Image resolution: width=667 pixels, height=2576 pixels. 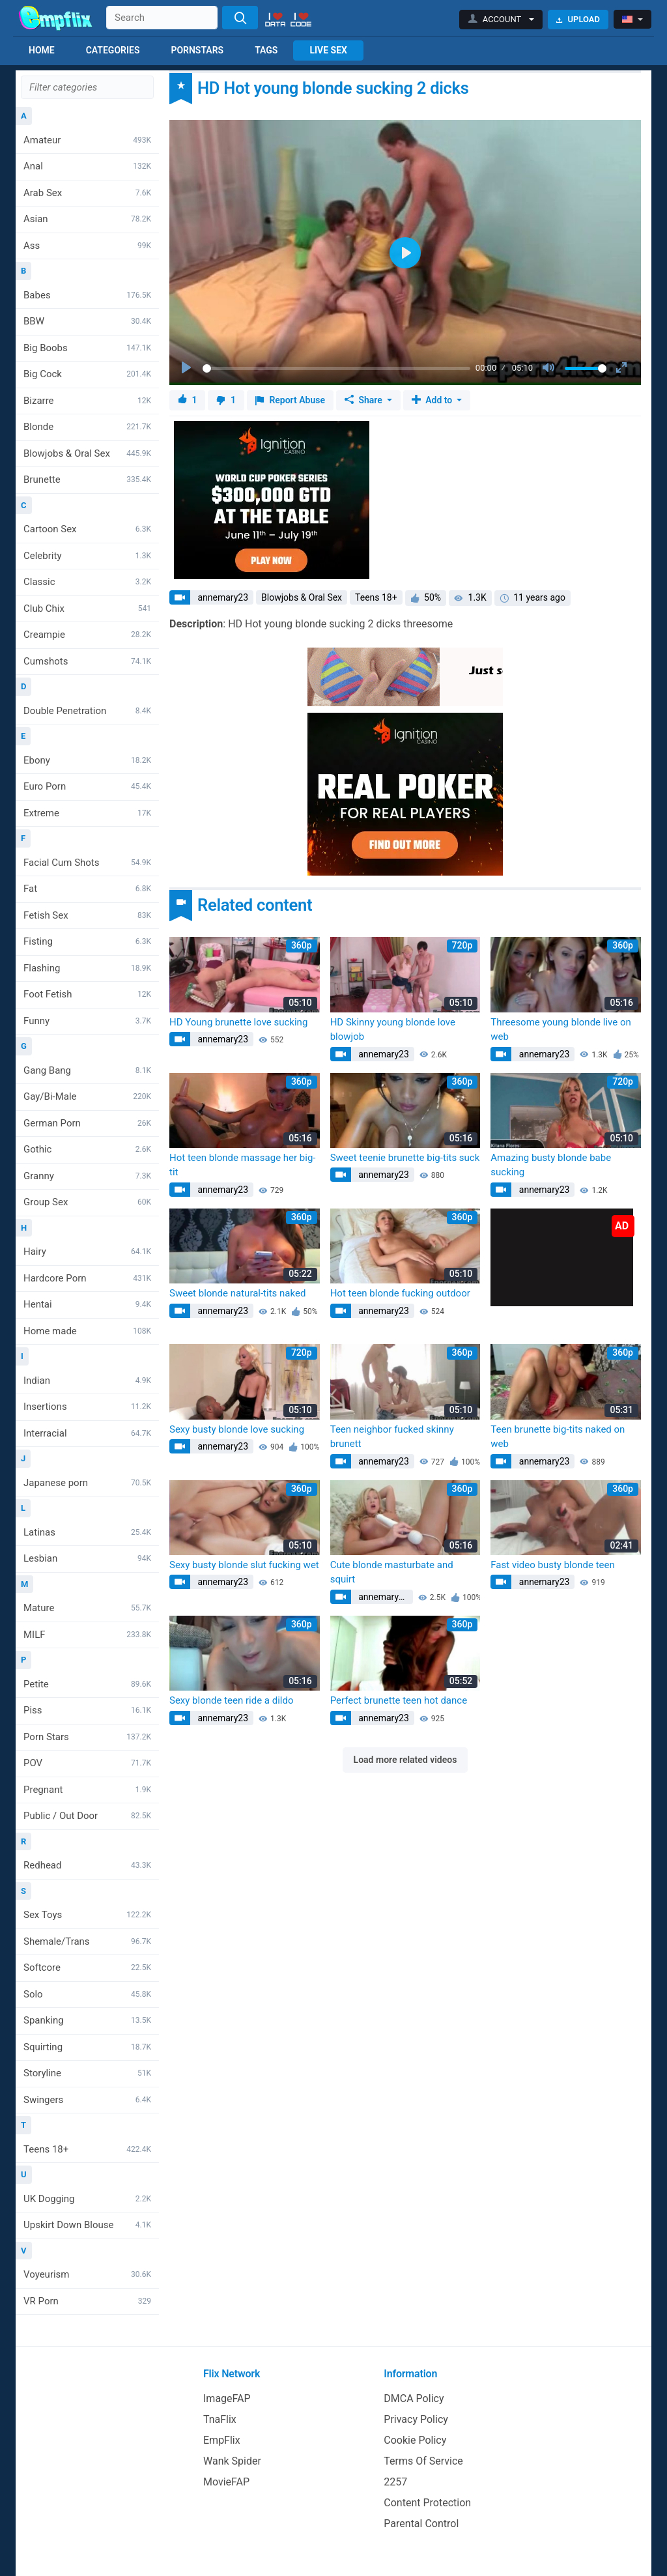 What do you see at coordinates (87, 1608) in the screenshot?
I see `Mature` at bounding box center [87, 1608].